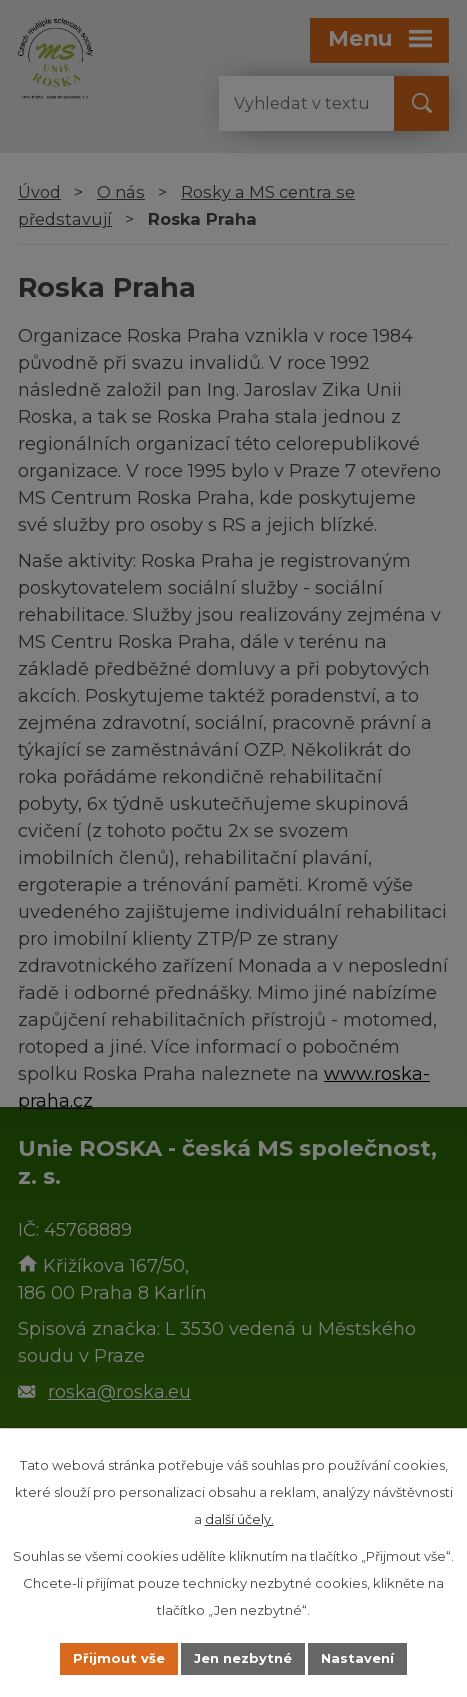 The image size is (467, 1697). I want to click on Jen nezbytné, so click(243, 1658).